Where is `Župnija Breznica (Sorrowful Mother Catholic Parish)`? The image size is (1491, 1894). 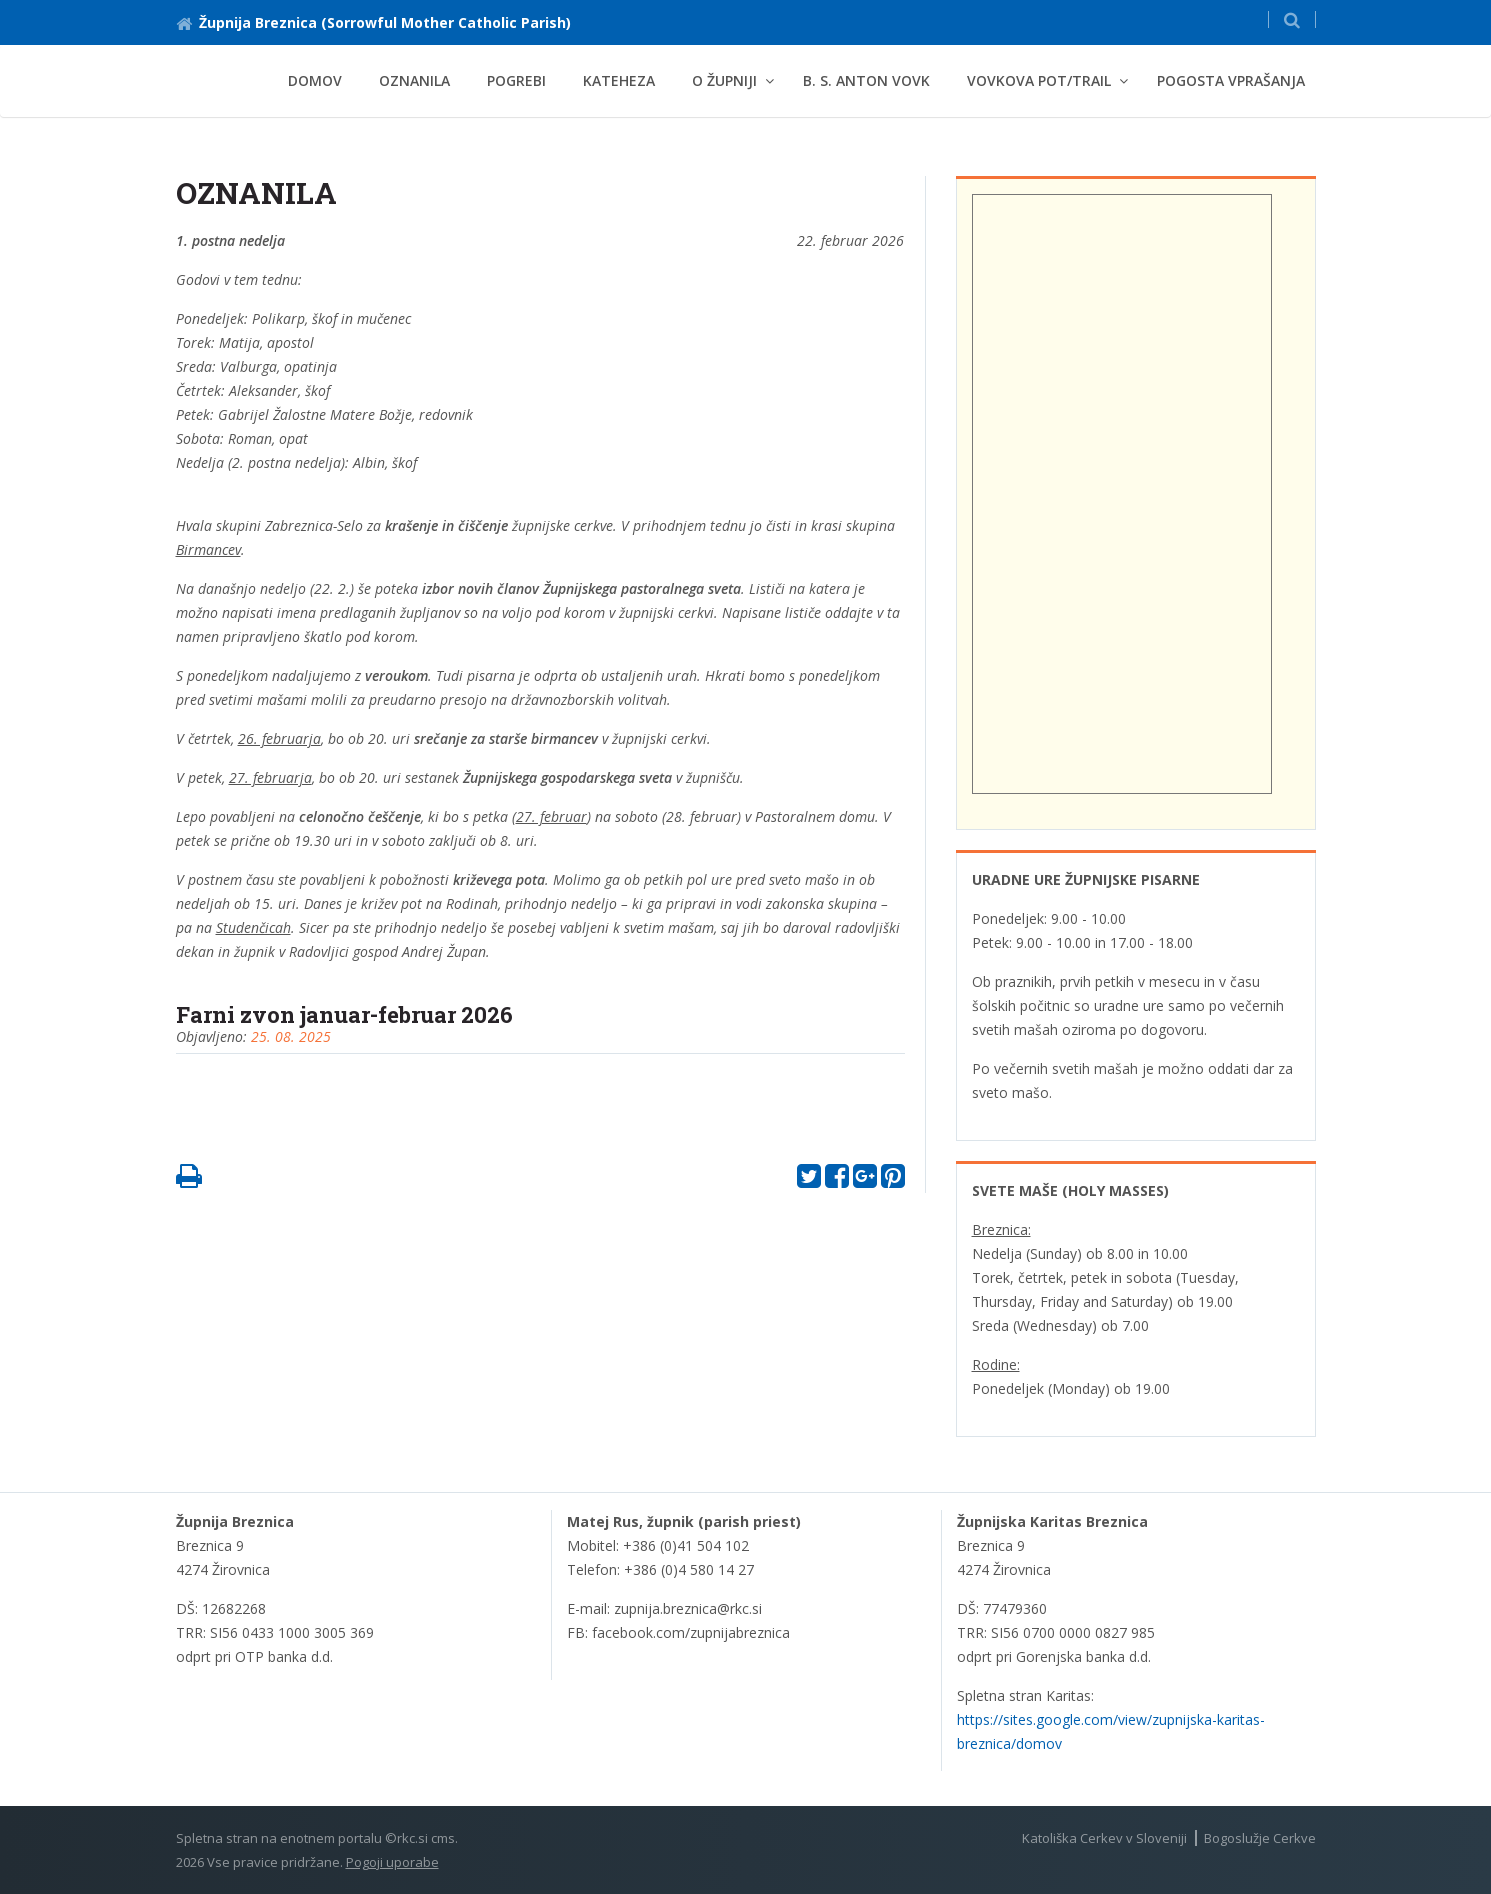
Župnija Breznica (Sorrowful Mother Catholic Parish) is located at coordinates (373, 22).